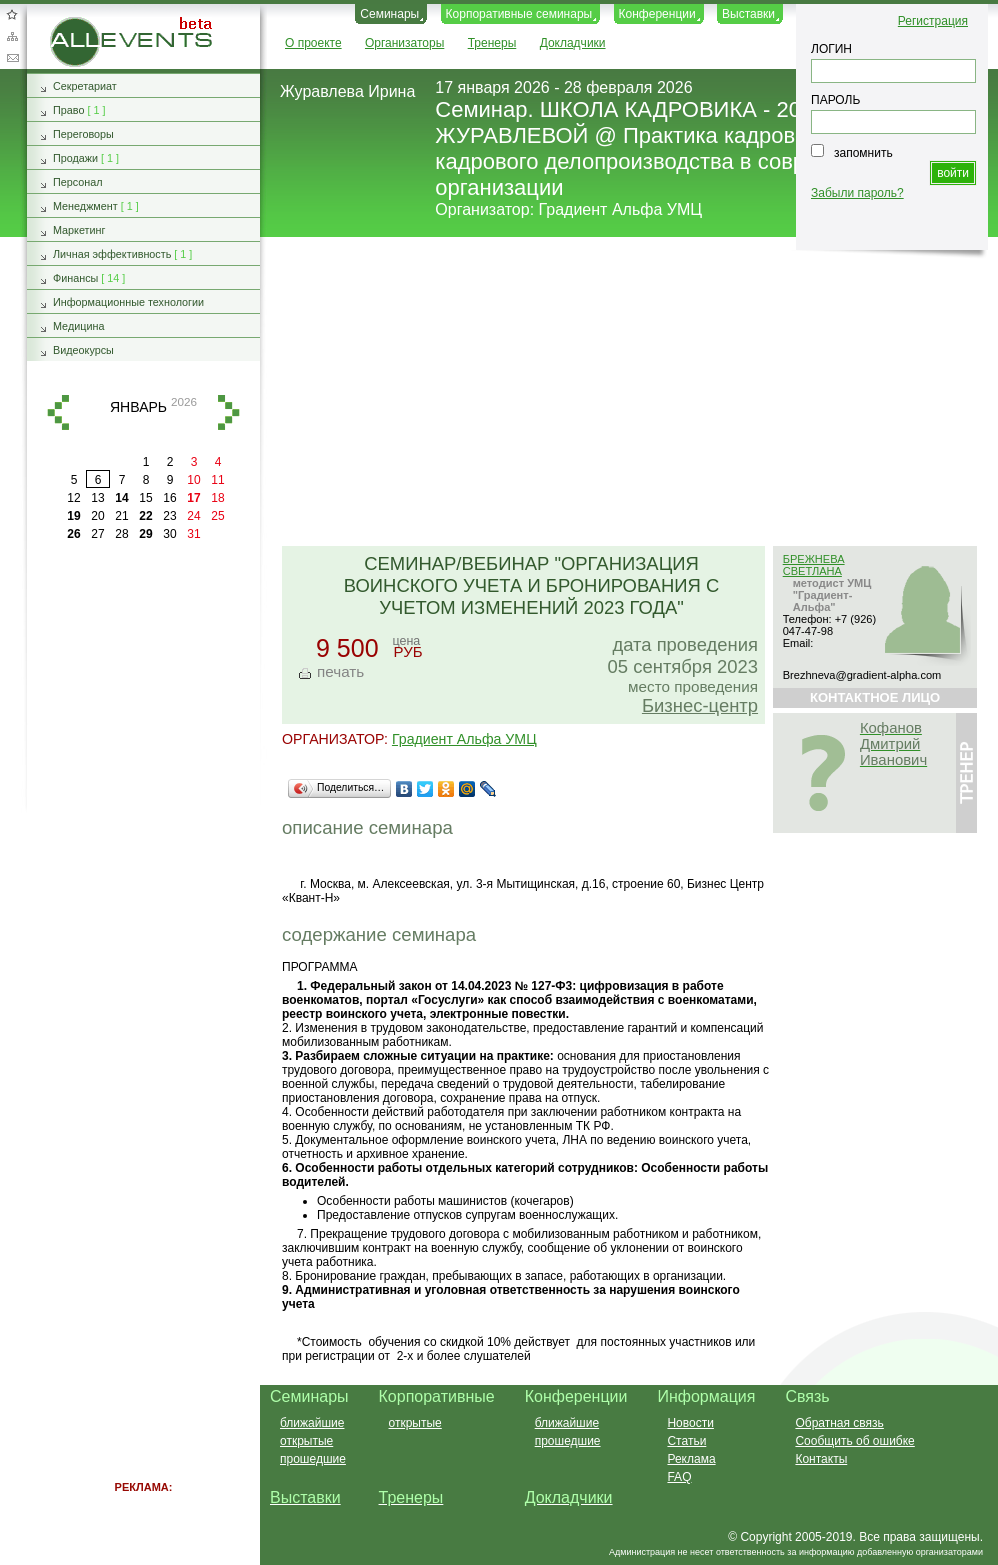  What do you see at coordinates (12, 58) in the screenshot?
I see `Обратная связь` at bounding box center [12, 58].